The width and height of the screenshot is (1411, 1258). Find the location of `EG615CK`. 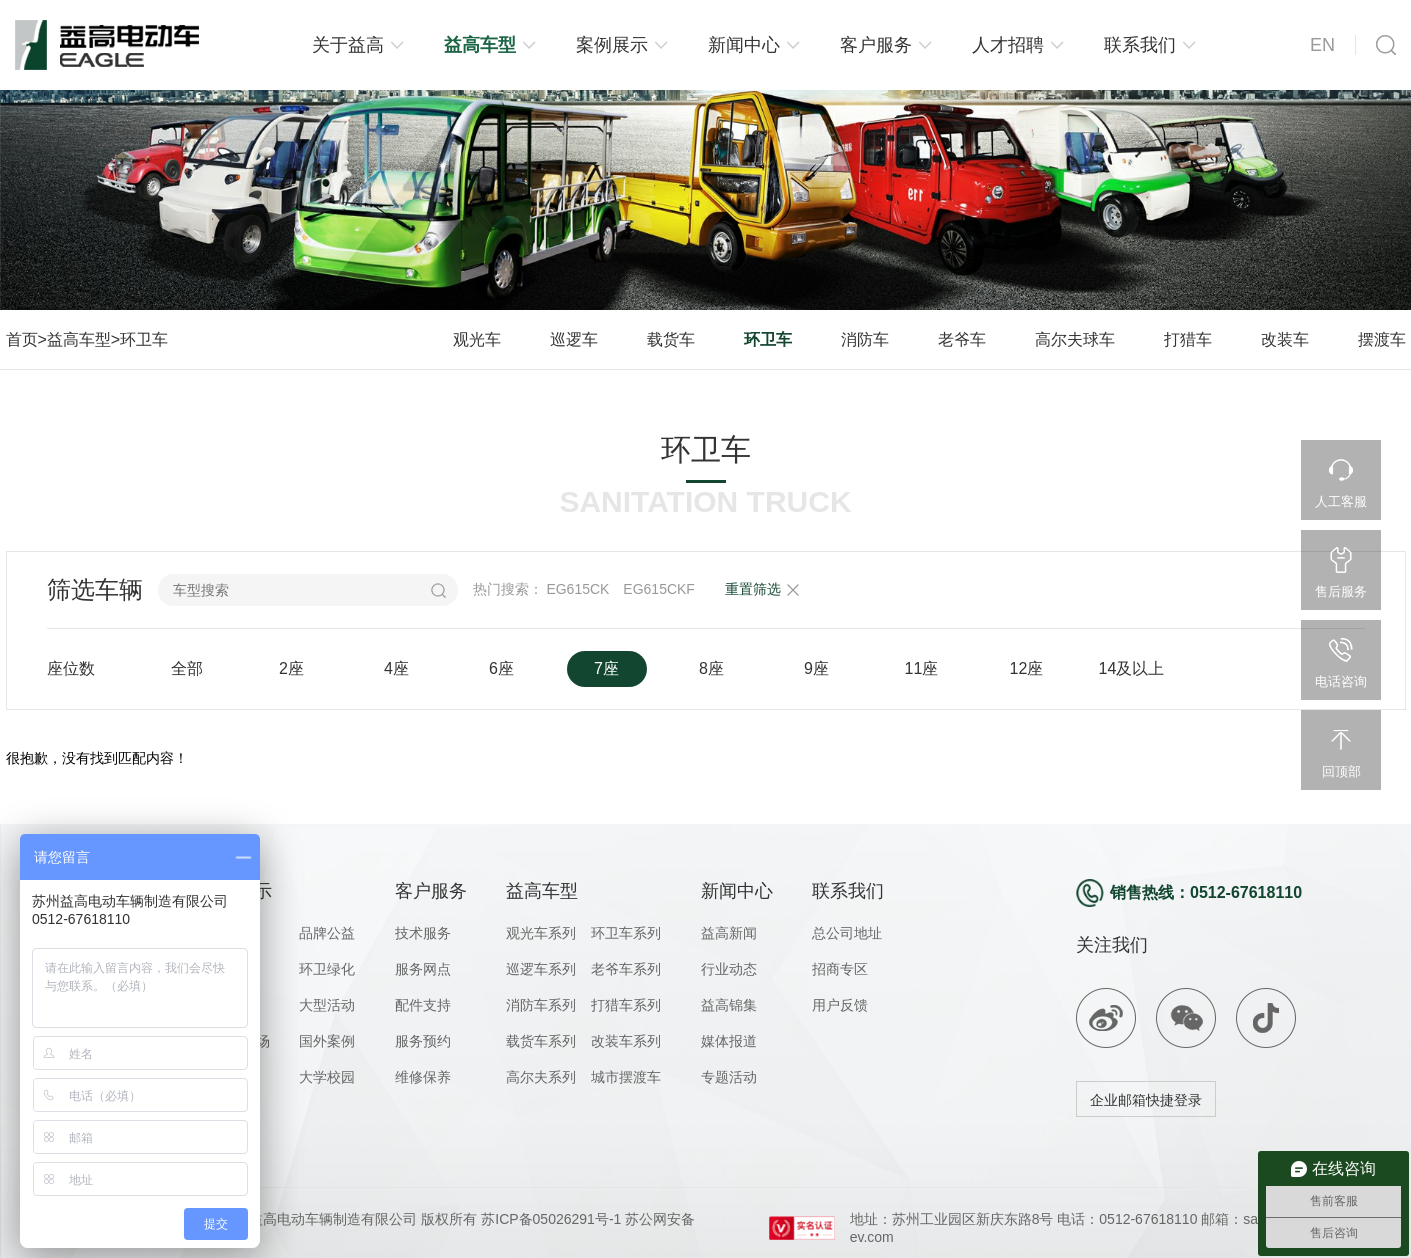

EG615CK is located at coordinates (577, 589).